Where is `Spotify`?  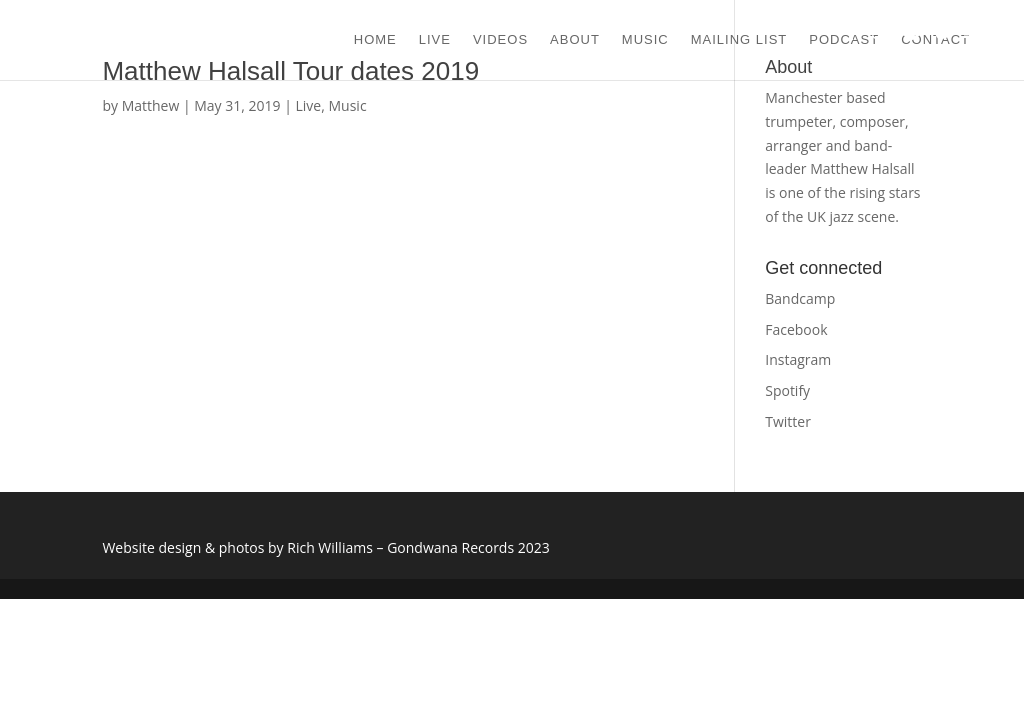 Spotify is located at coordinates (787, 390).